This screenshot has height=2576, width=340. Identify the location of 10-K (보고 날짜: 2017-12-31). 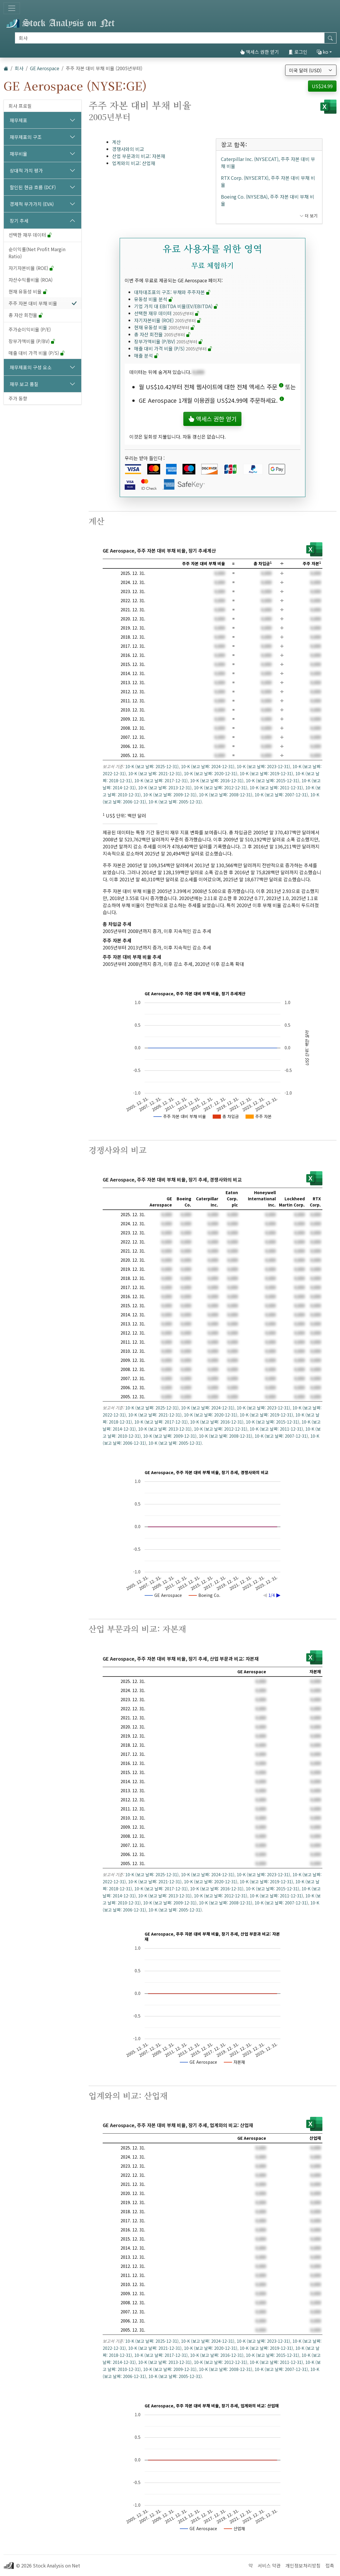
(161, 780).